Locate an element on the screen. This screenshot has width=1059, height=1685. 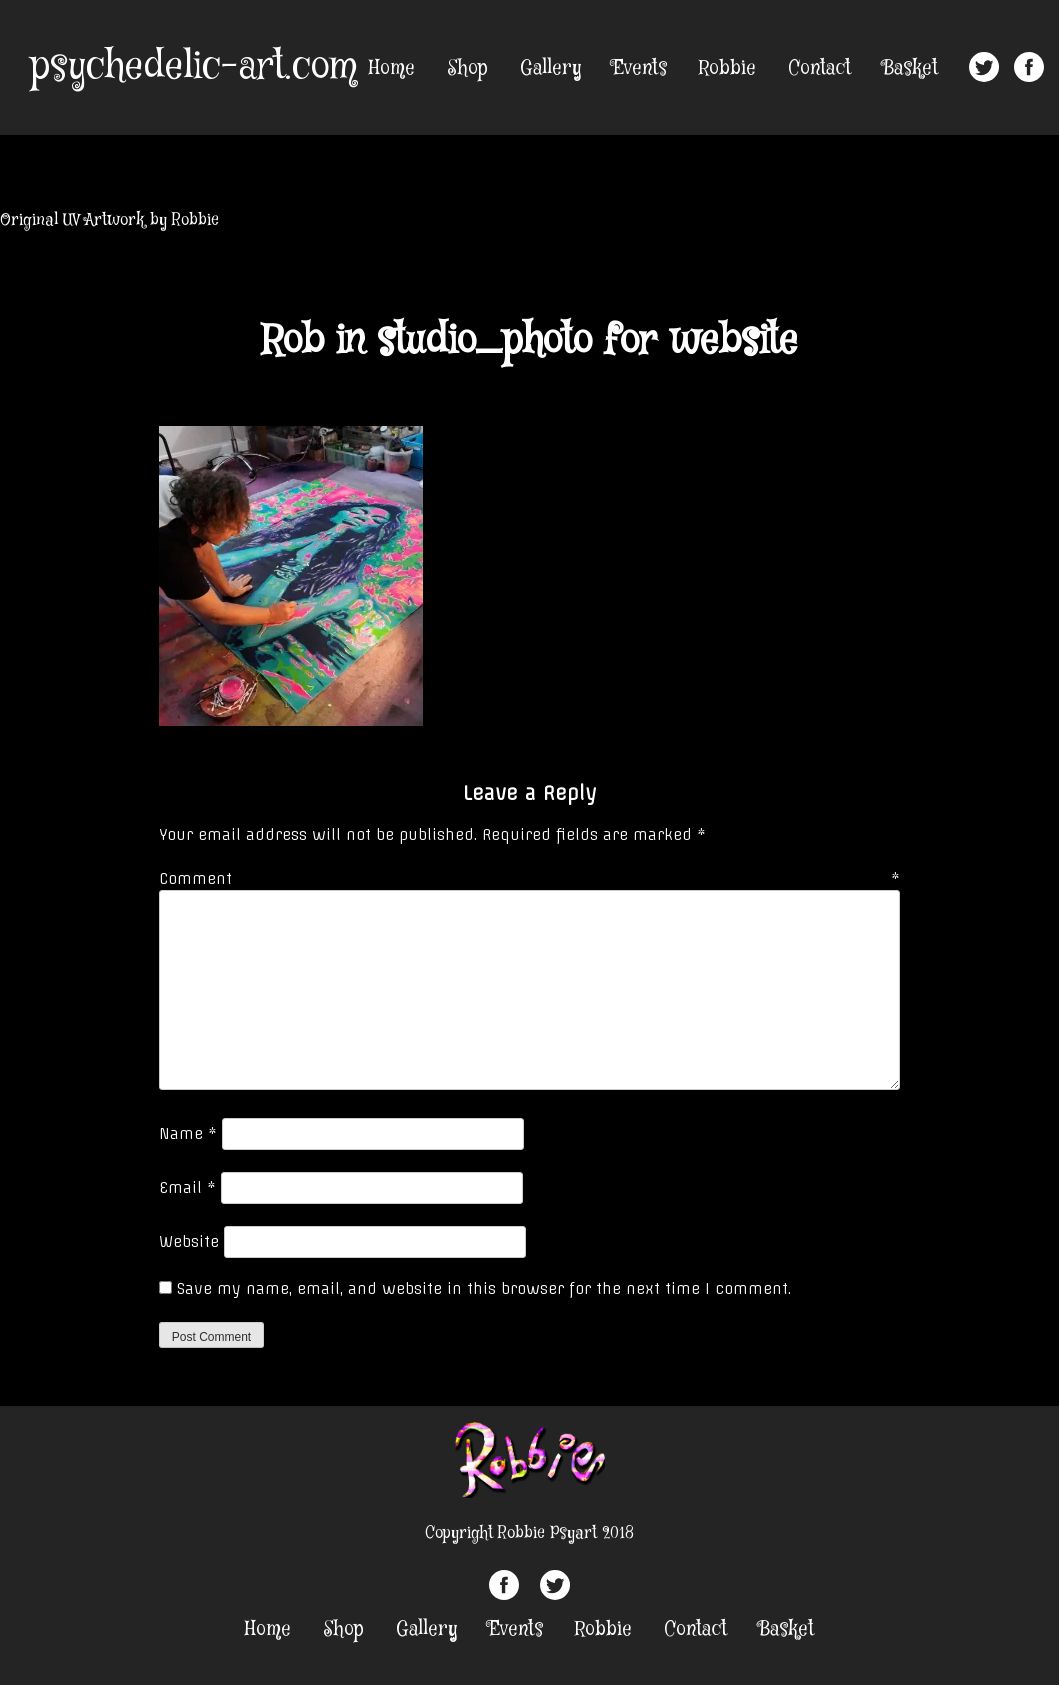
psychedelic-art.com is located at coordinates (193, 67).